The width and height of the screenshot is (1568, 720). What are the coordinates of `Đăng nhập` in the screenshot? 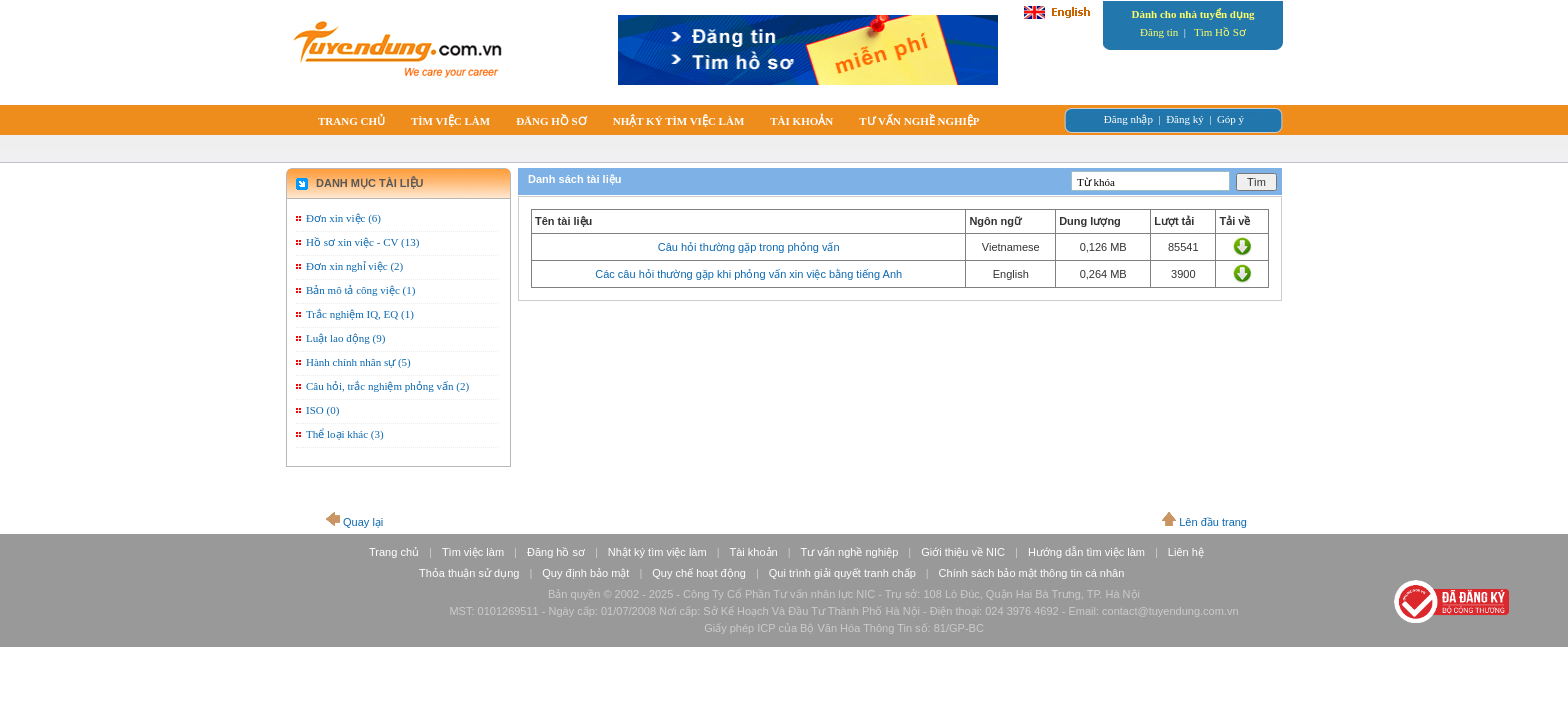 It's located at (1128, 119).